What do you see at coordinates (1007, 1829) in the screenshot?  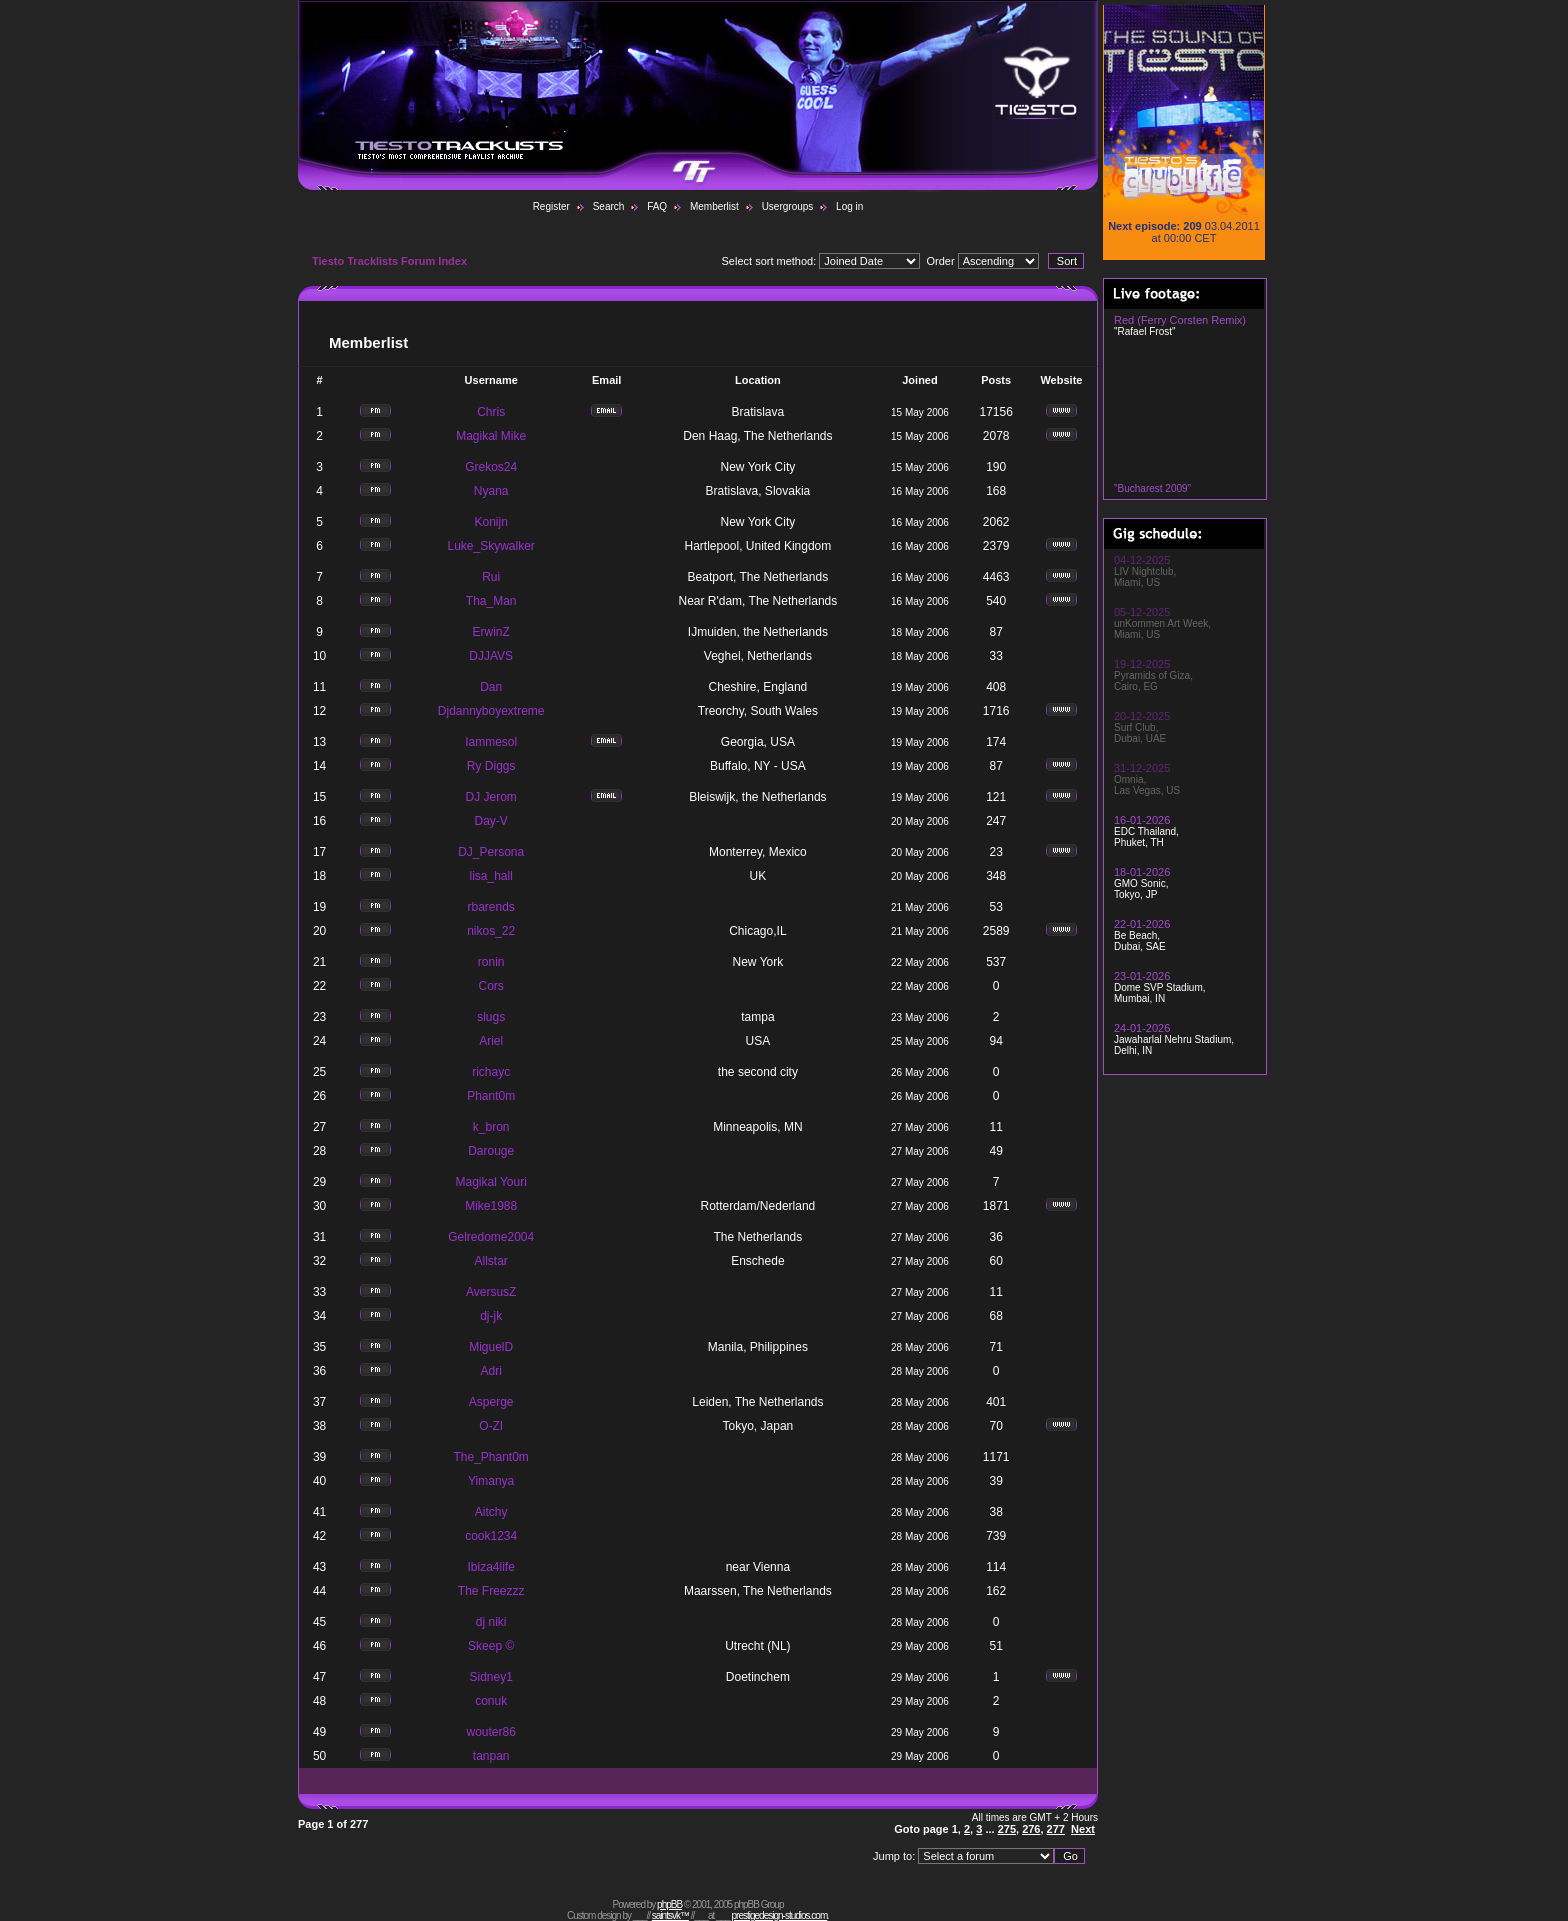 I see `275` at bounding box center [1007, 1829].